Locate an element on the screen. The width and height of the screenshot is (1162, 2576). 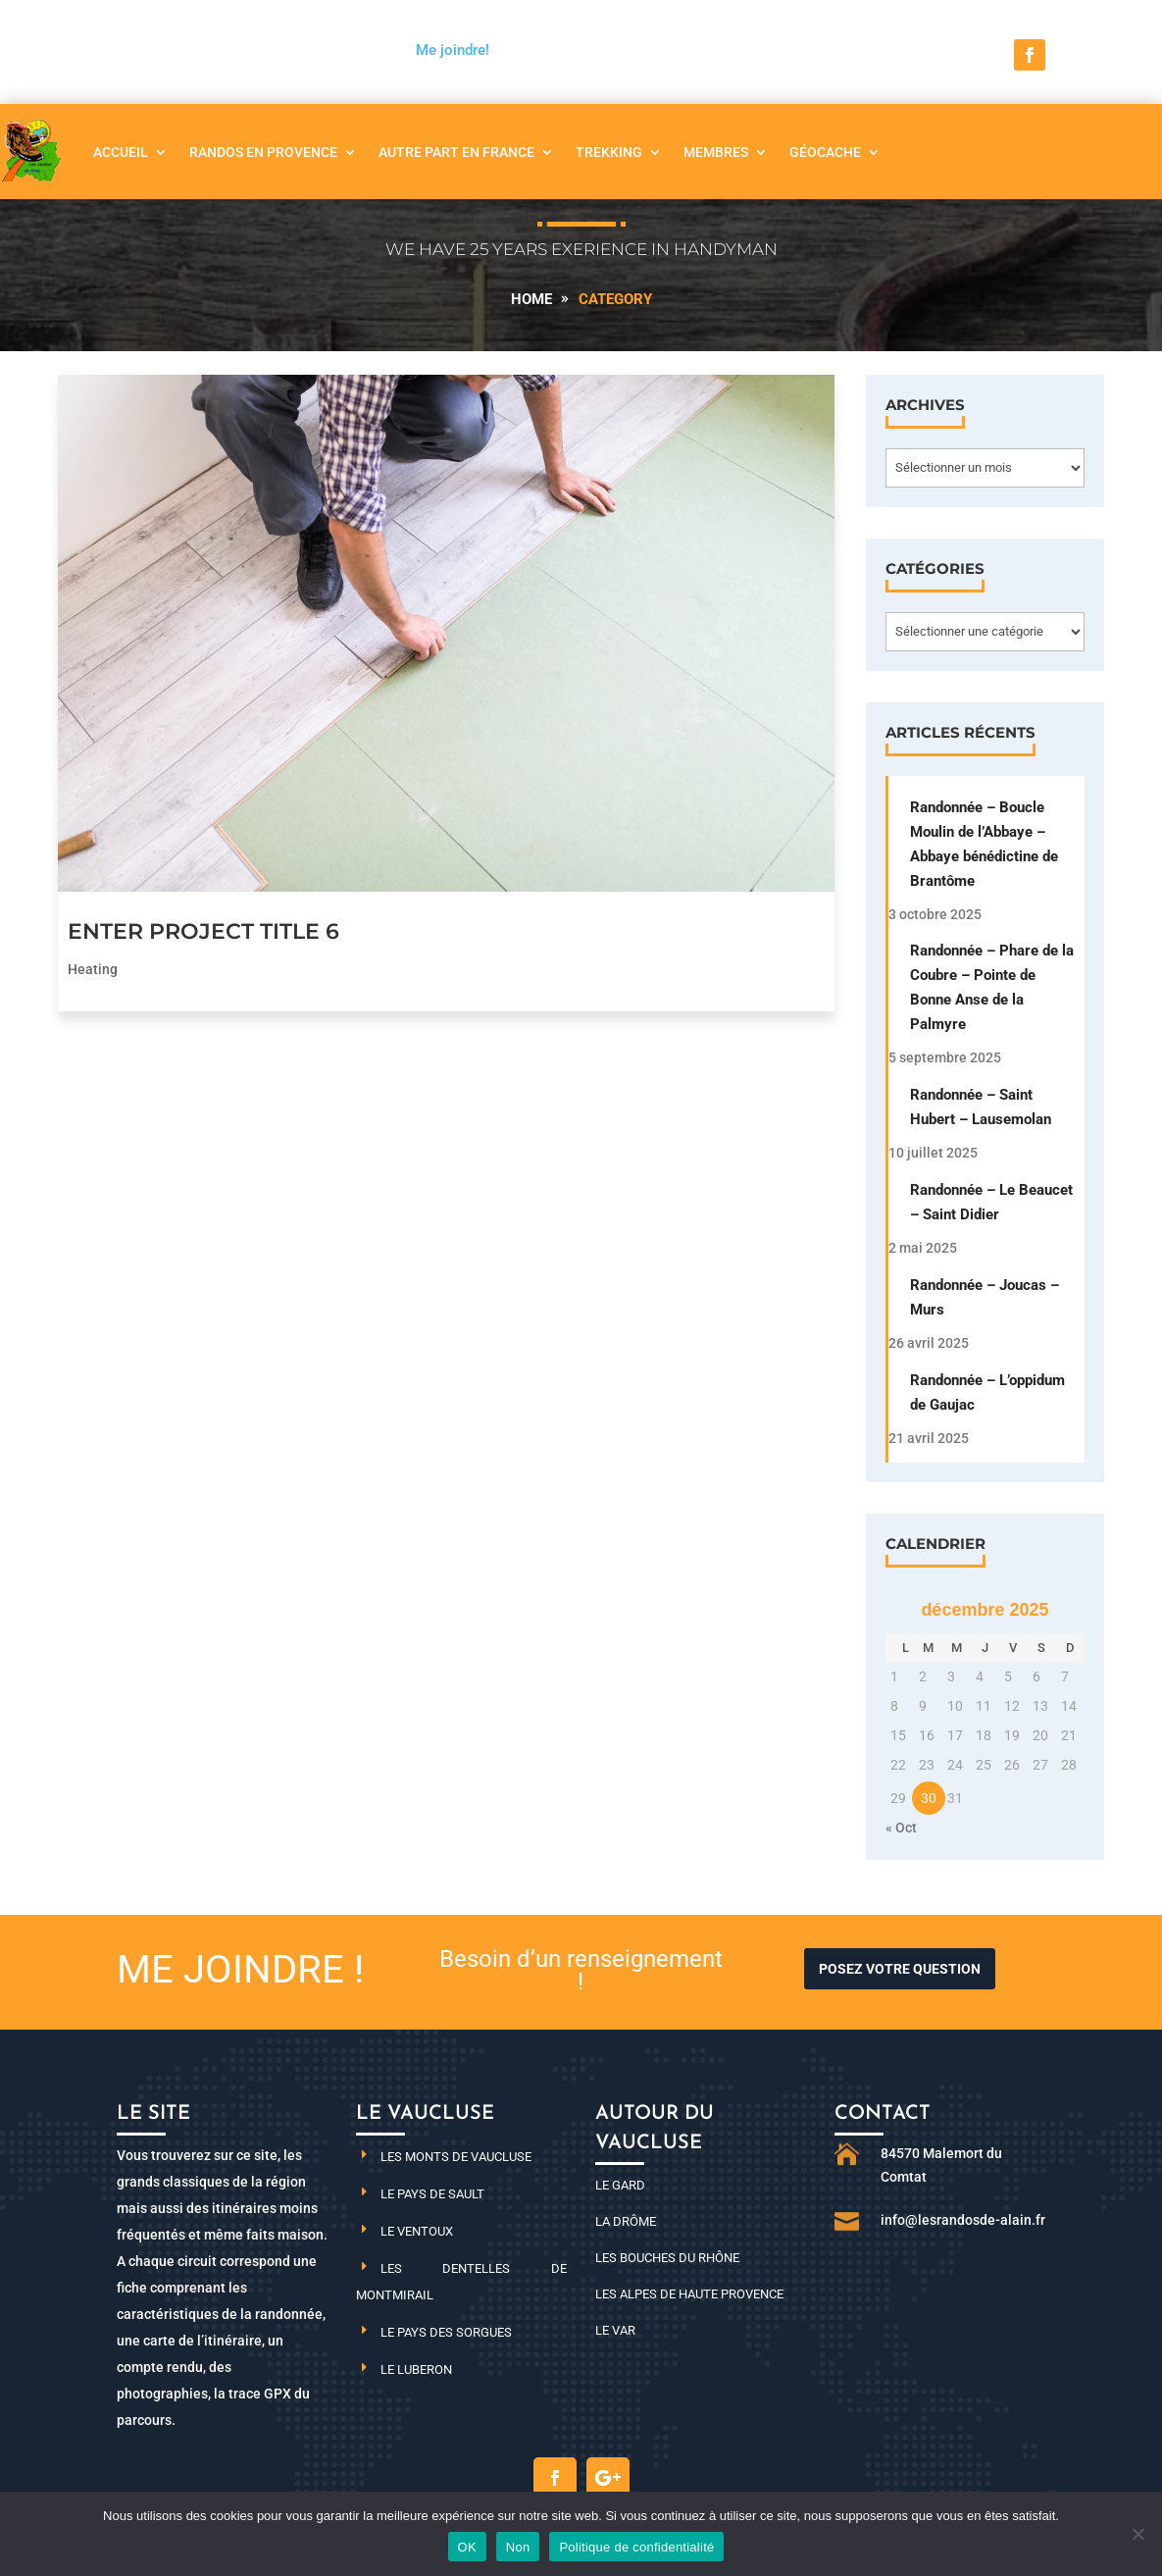
Géocache is located at coordinates (825, 152).